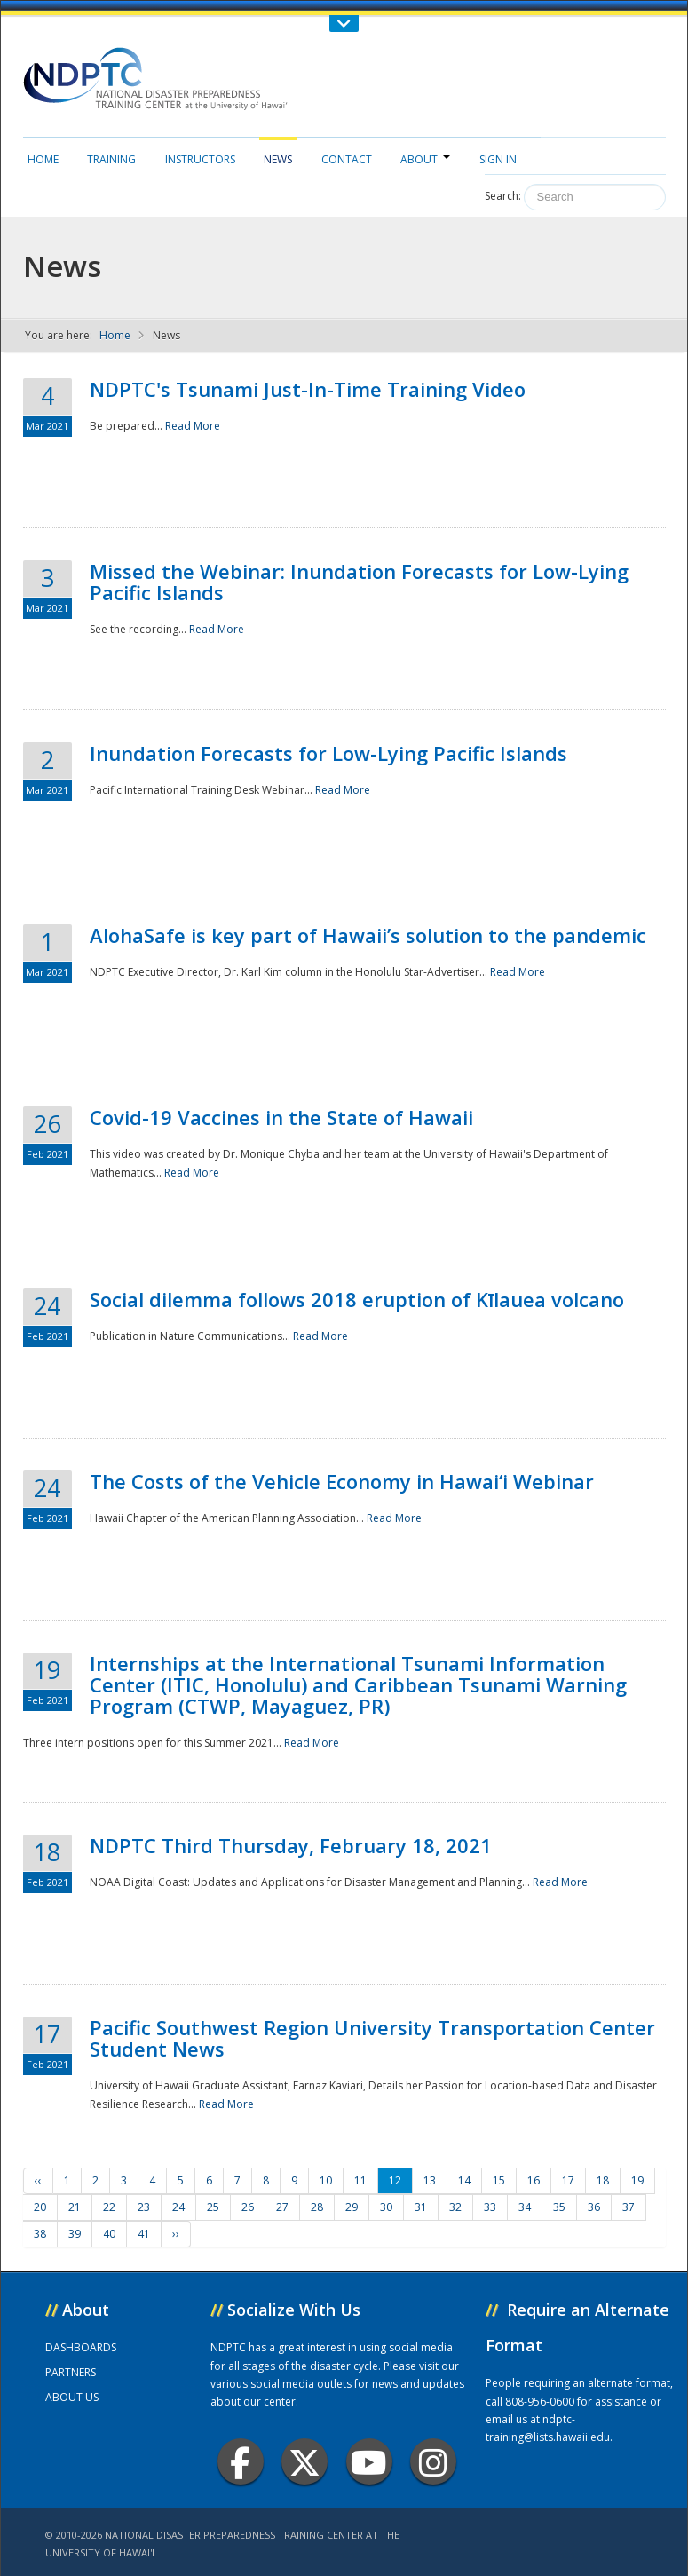 The height and width of the screenshot is (2576, 688). I want to click on 10, so click(326, 2180).